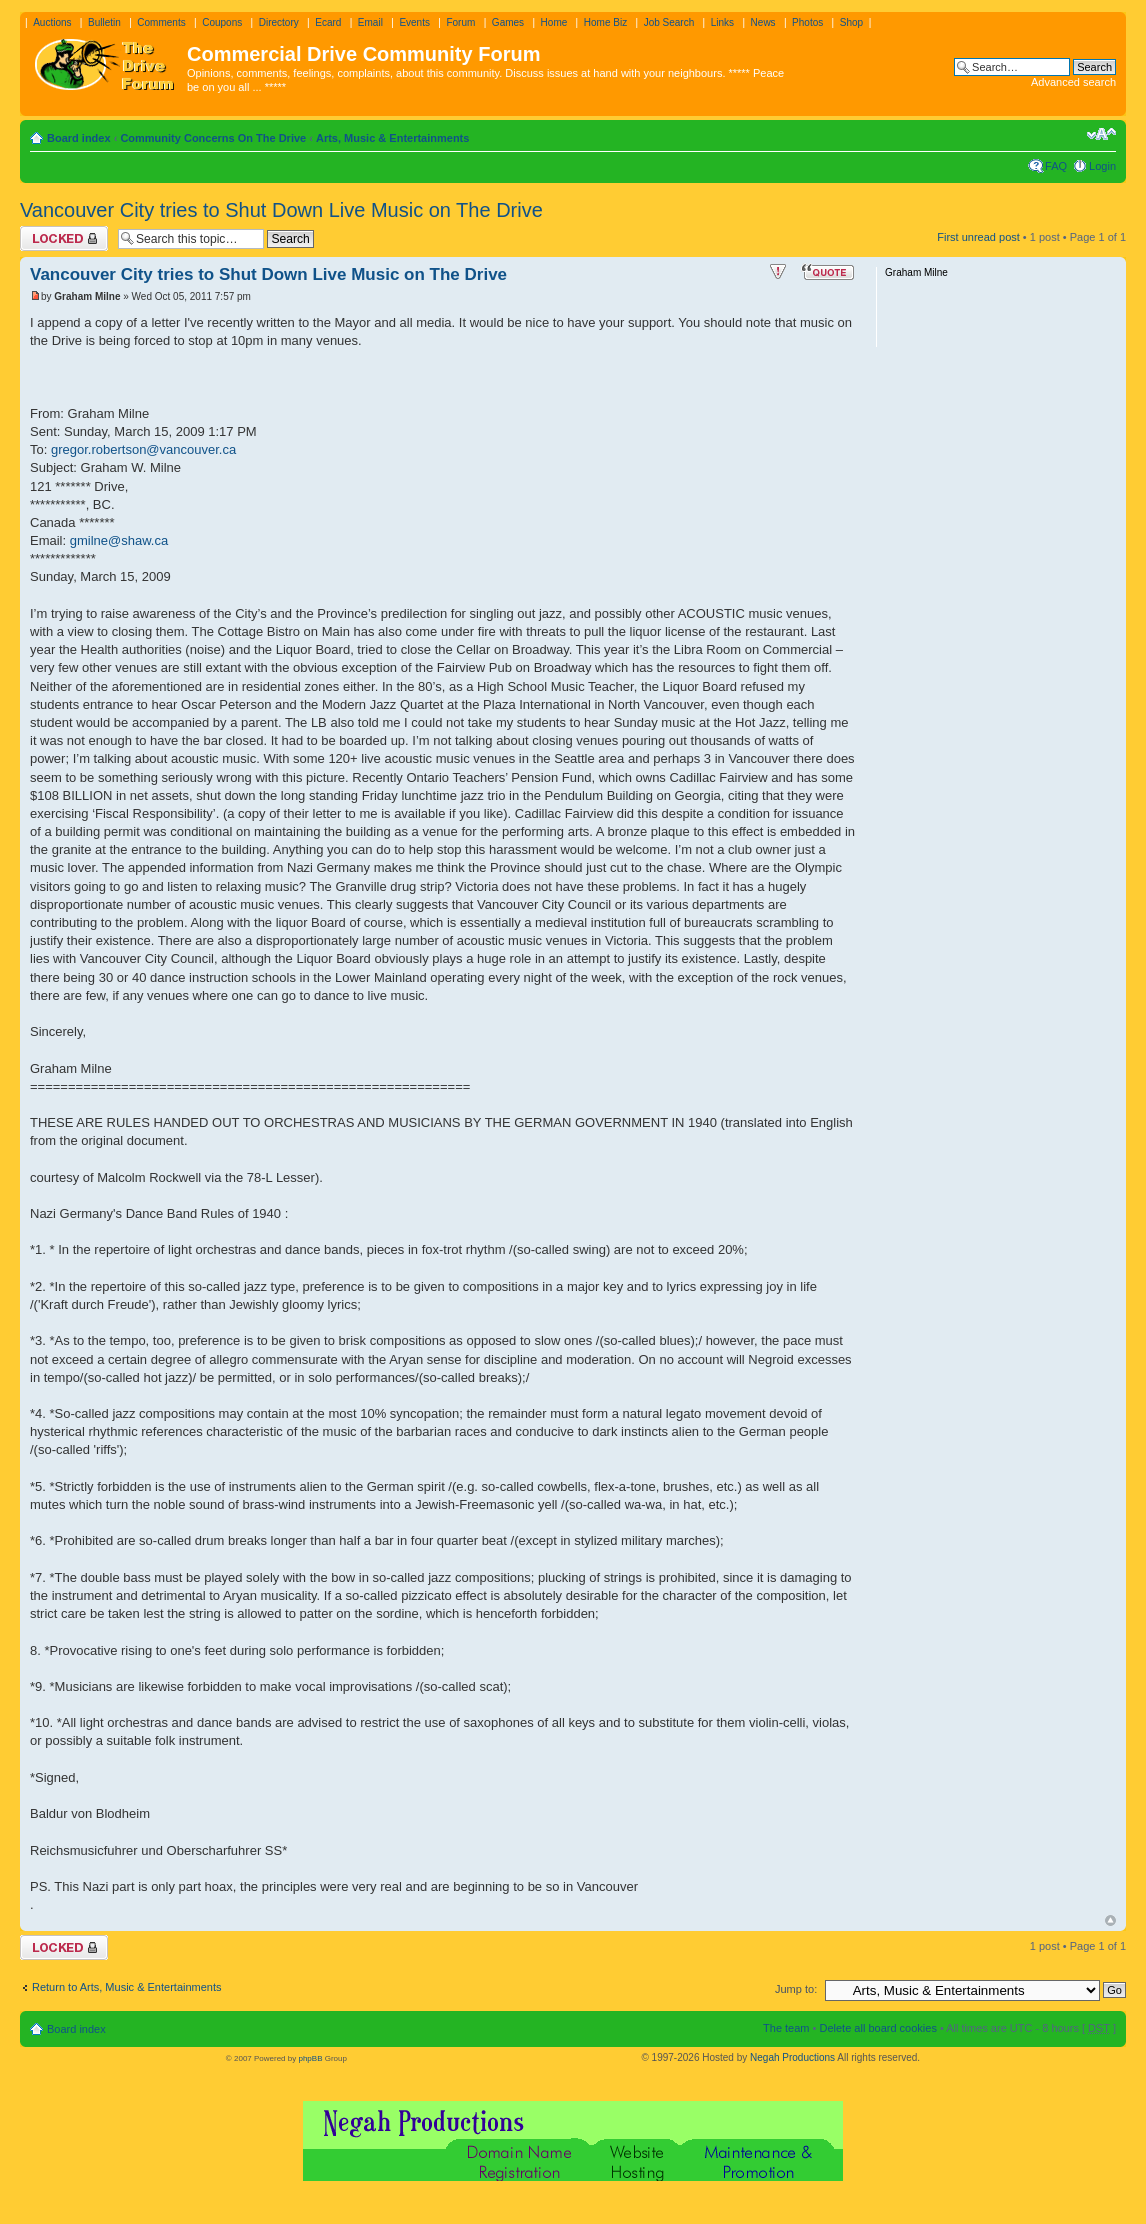  What do you see at coordinates (1110, 1920) in the screenshot?
I see `Top` at bounding box center [1110, 1920].